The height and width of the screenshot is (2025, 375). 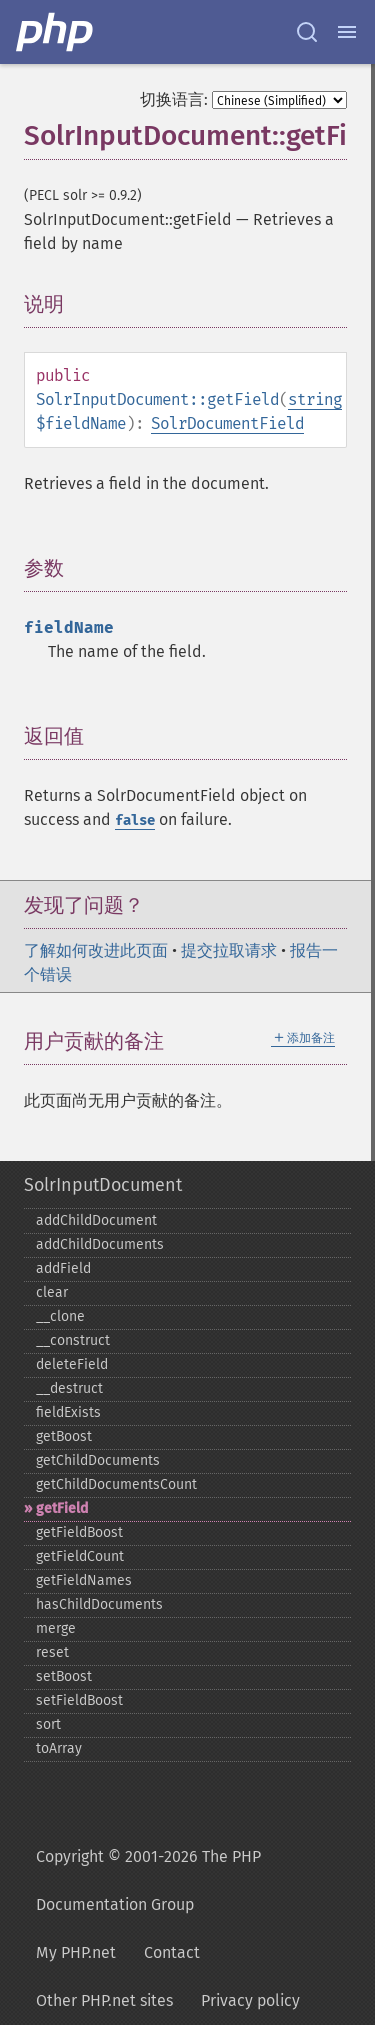 What do you see at coordinates (73, 1340) in the screenshot?
I see `_​_​construct` at bounding box center [73, 1340].